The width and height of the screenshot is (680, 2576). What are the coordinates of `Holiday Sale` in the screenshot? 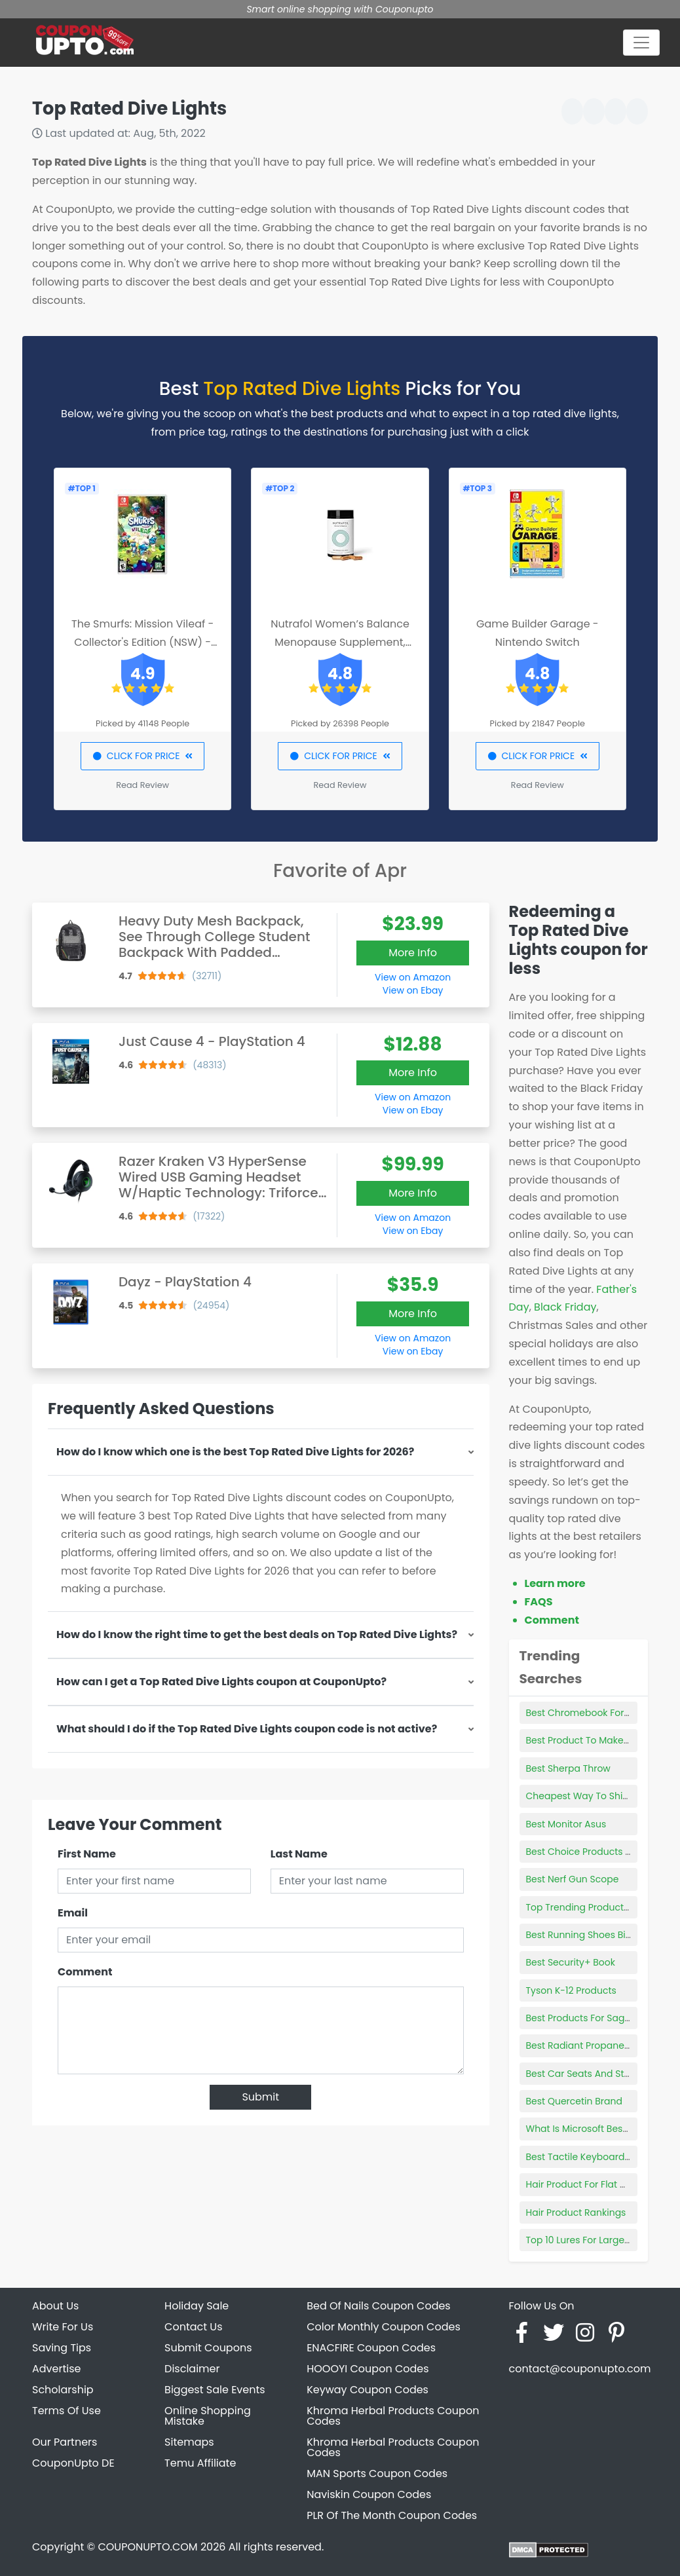 It's located at (196, 2305).